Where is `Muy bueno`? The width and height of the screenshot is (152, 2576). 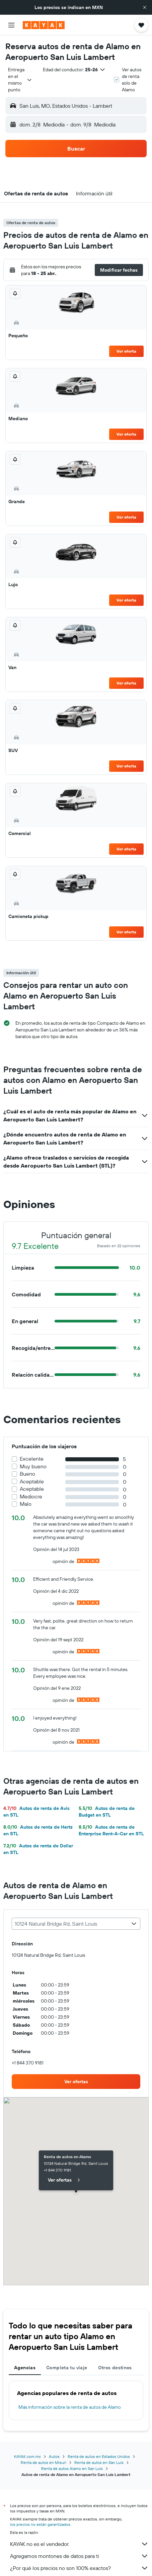 Muy bueno is located at coordinates (33, 1466).